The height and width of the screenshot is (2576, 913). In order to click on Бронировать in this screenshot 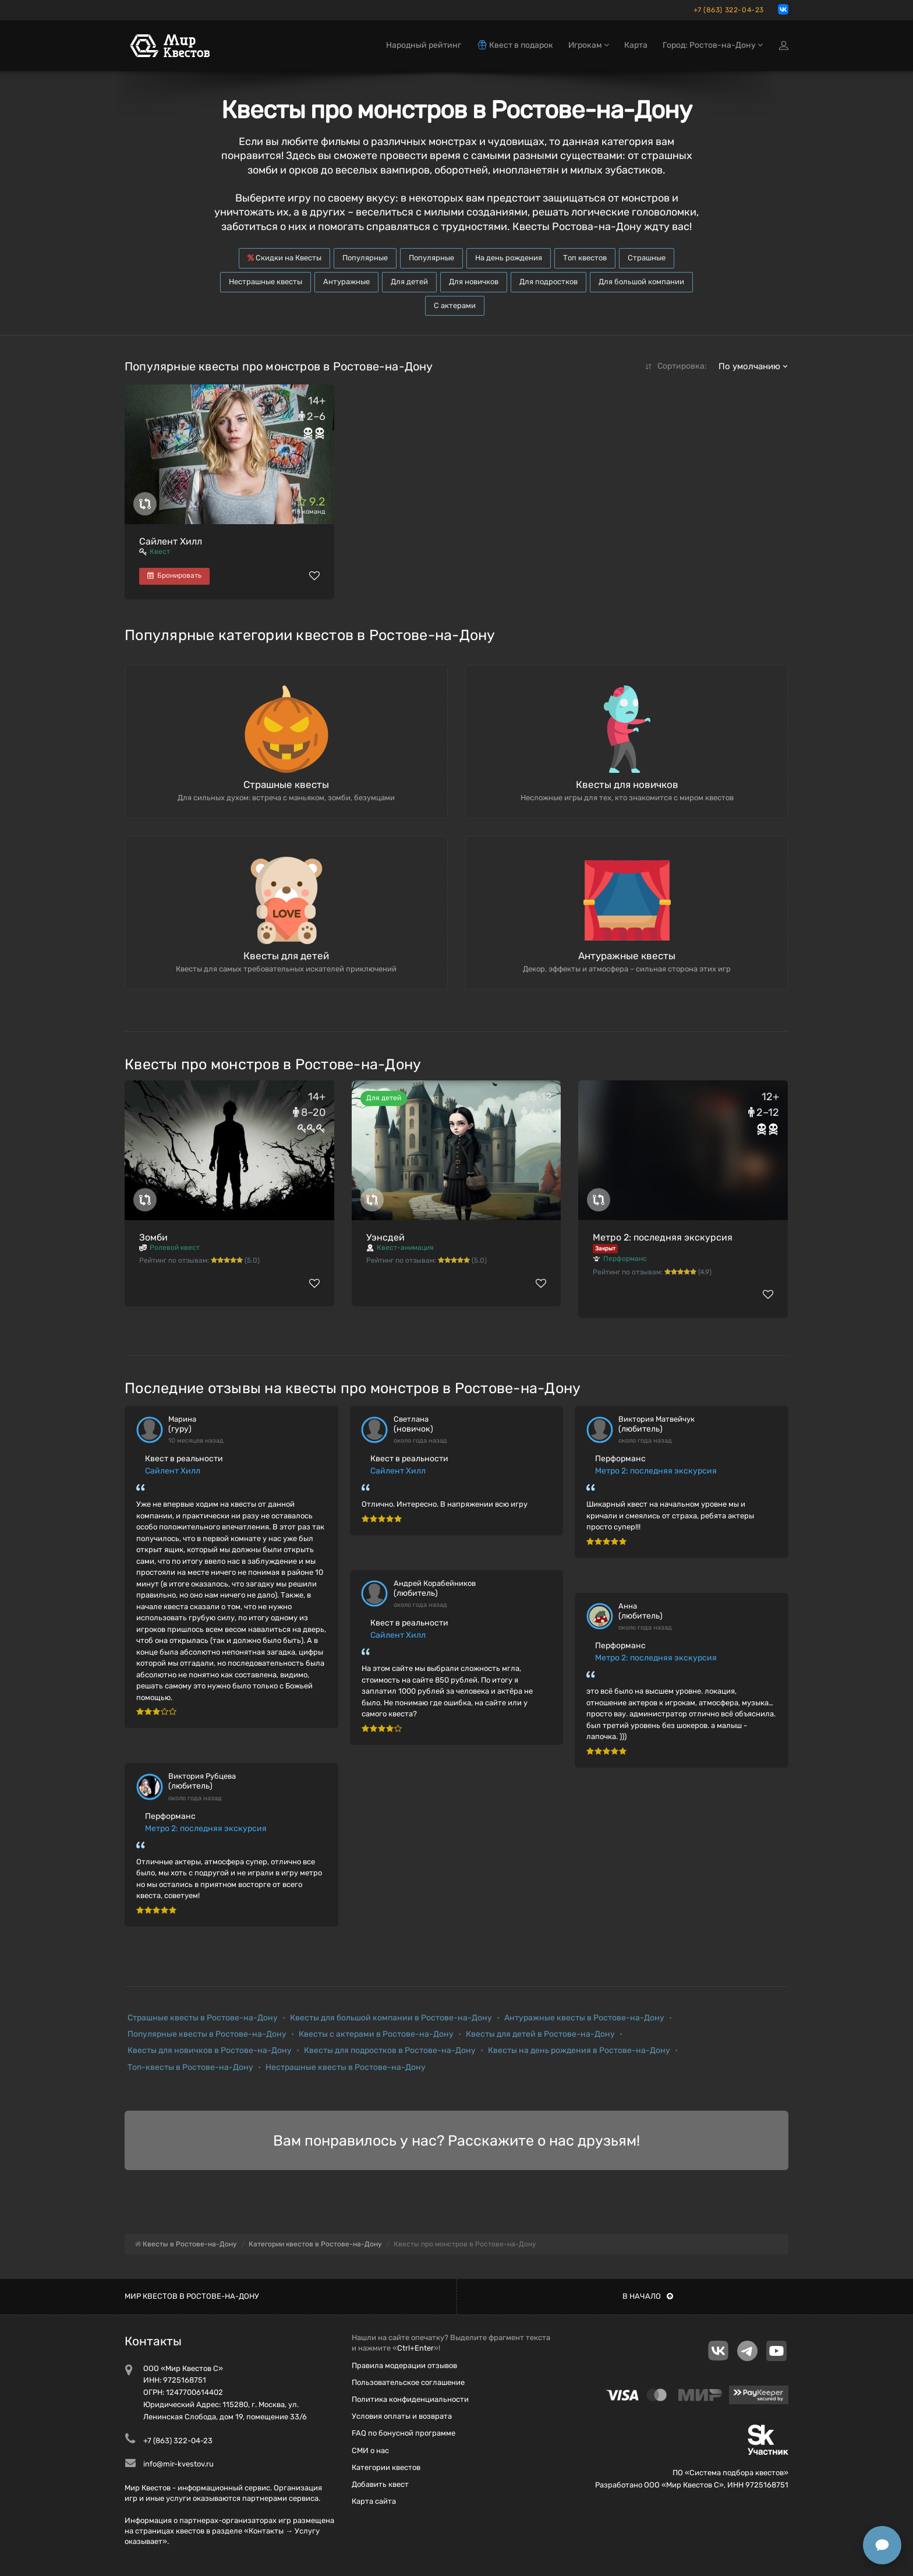, I will do `click(174, 575)`.